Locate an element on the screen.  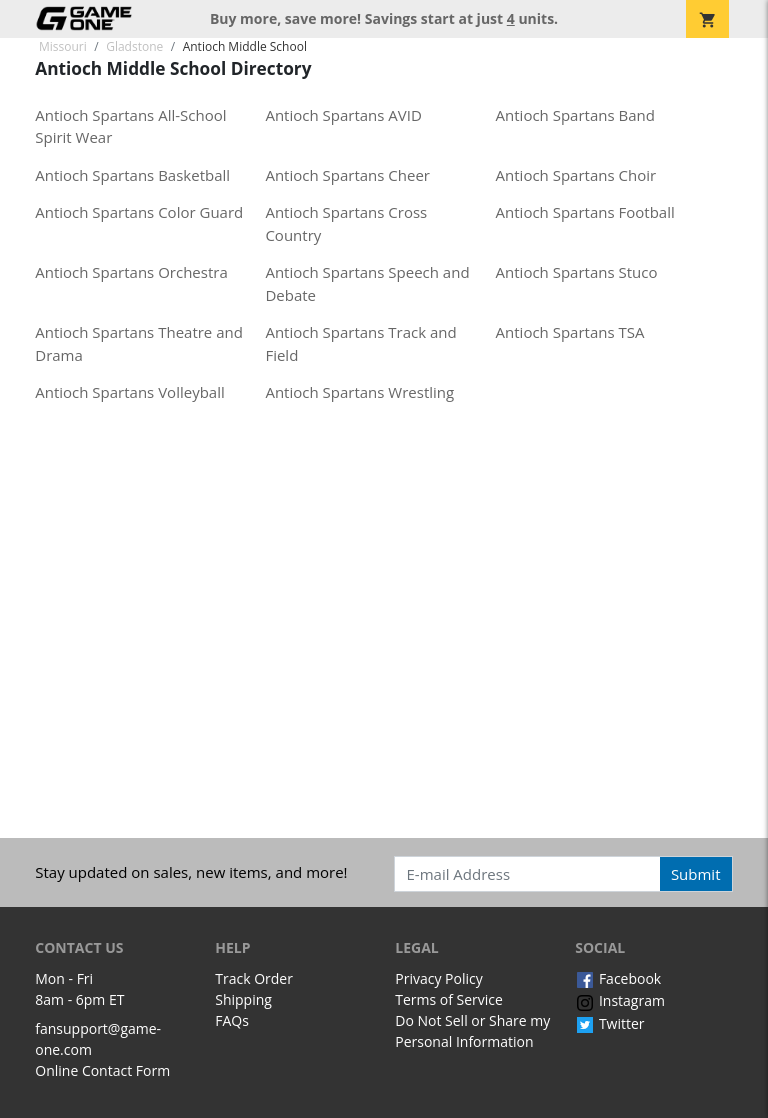
Track Order is located at coordinates (254, 978).